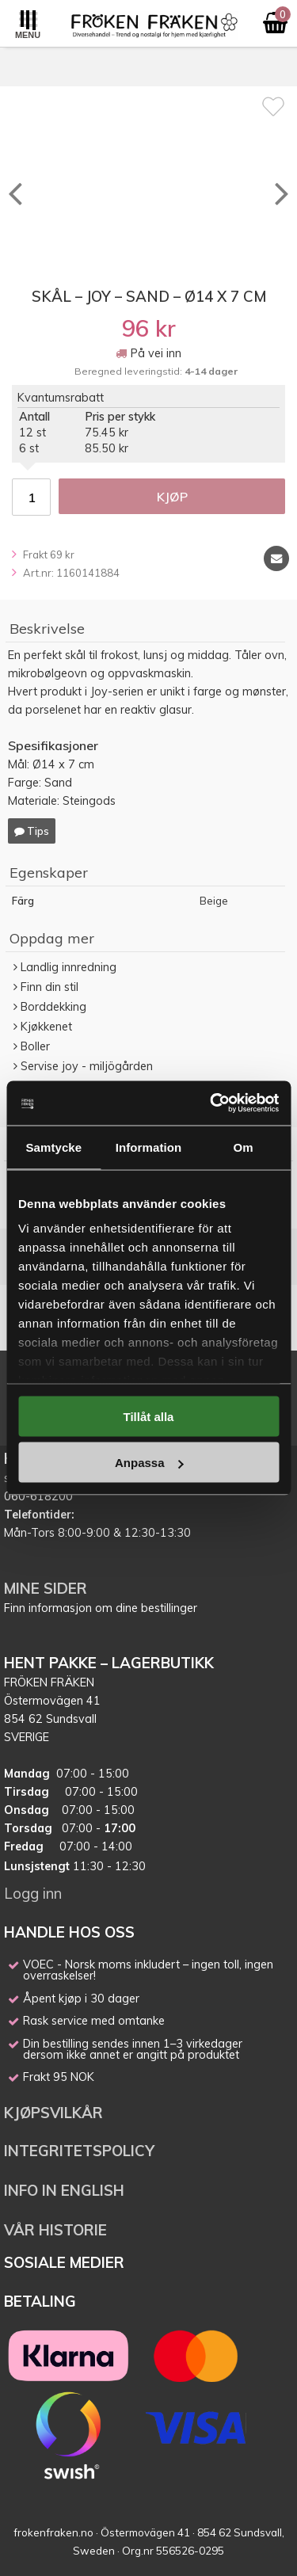 This screenshot has height=2576, width=297. I want to click on Logg inn, so click(33, 1893).